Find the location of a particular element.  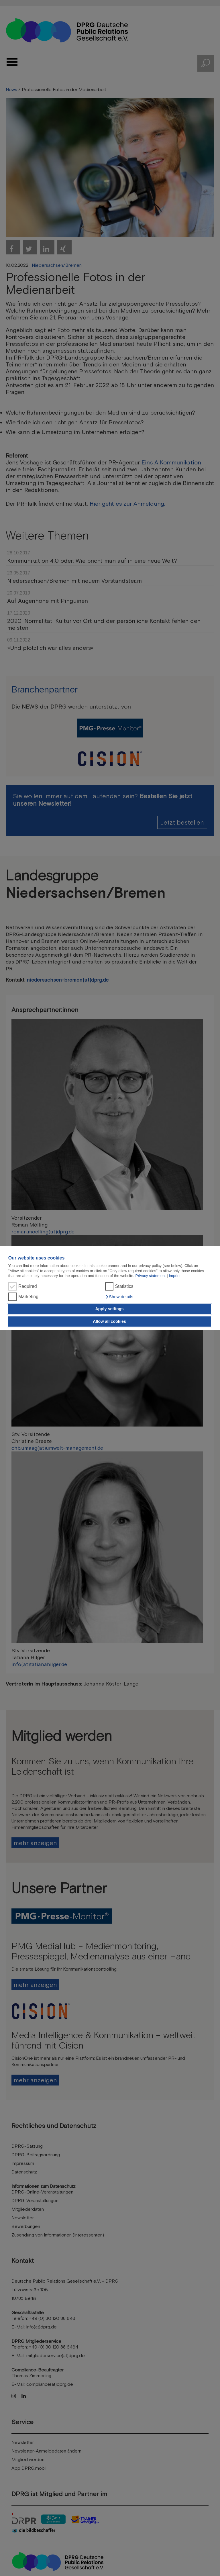

Allow all cookies [button] is located at coordinates (109, 1321).